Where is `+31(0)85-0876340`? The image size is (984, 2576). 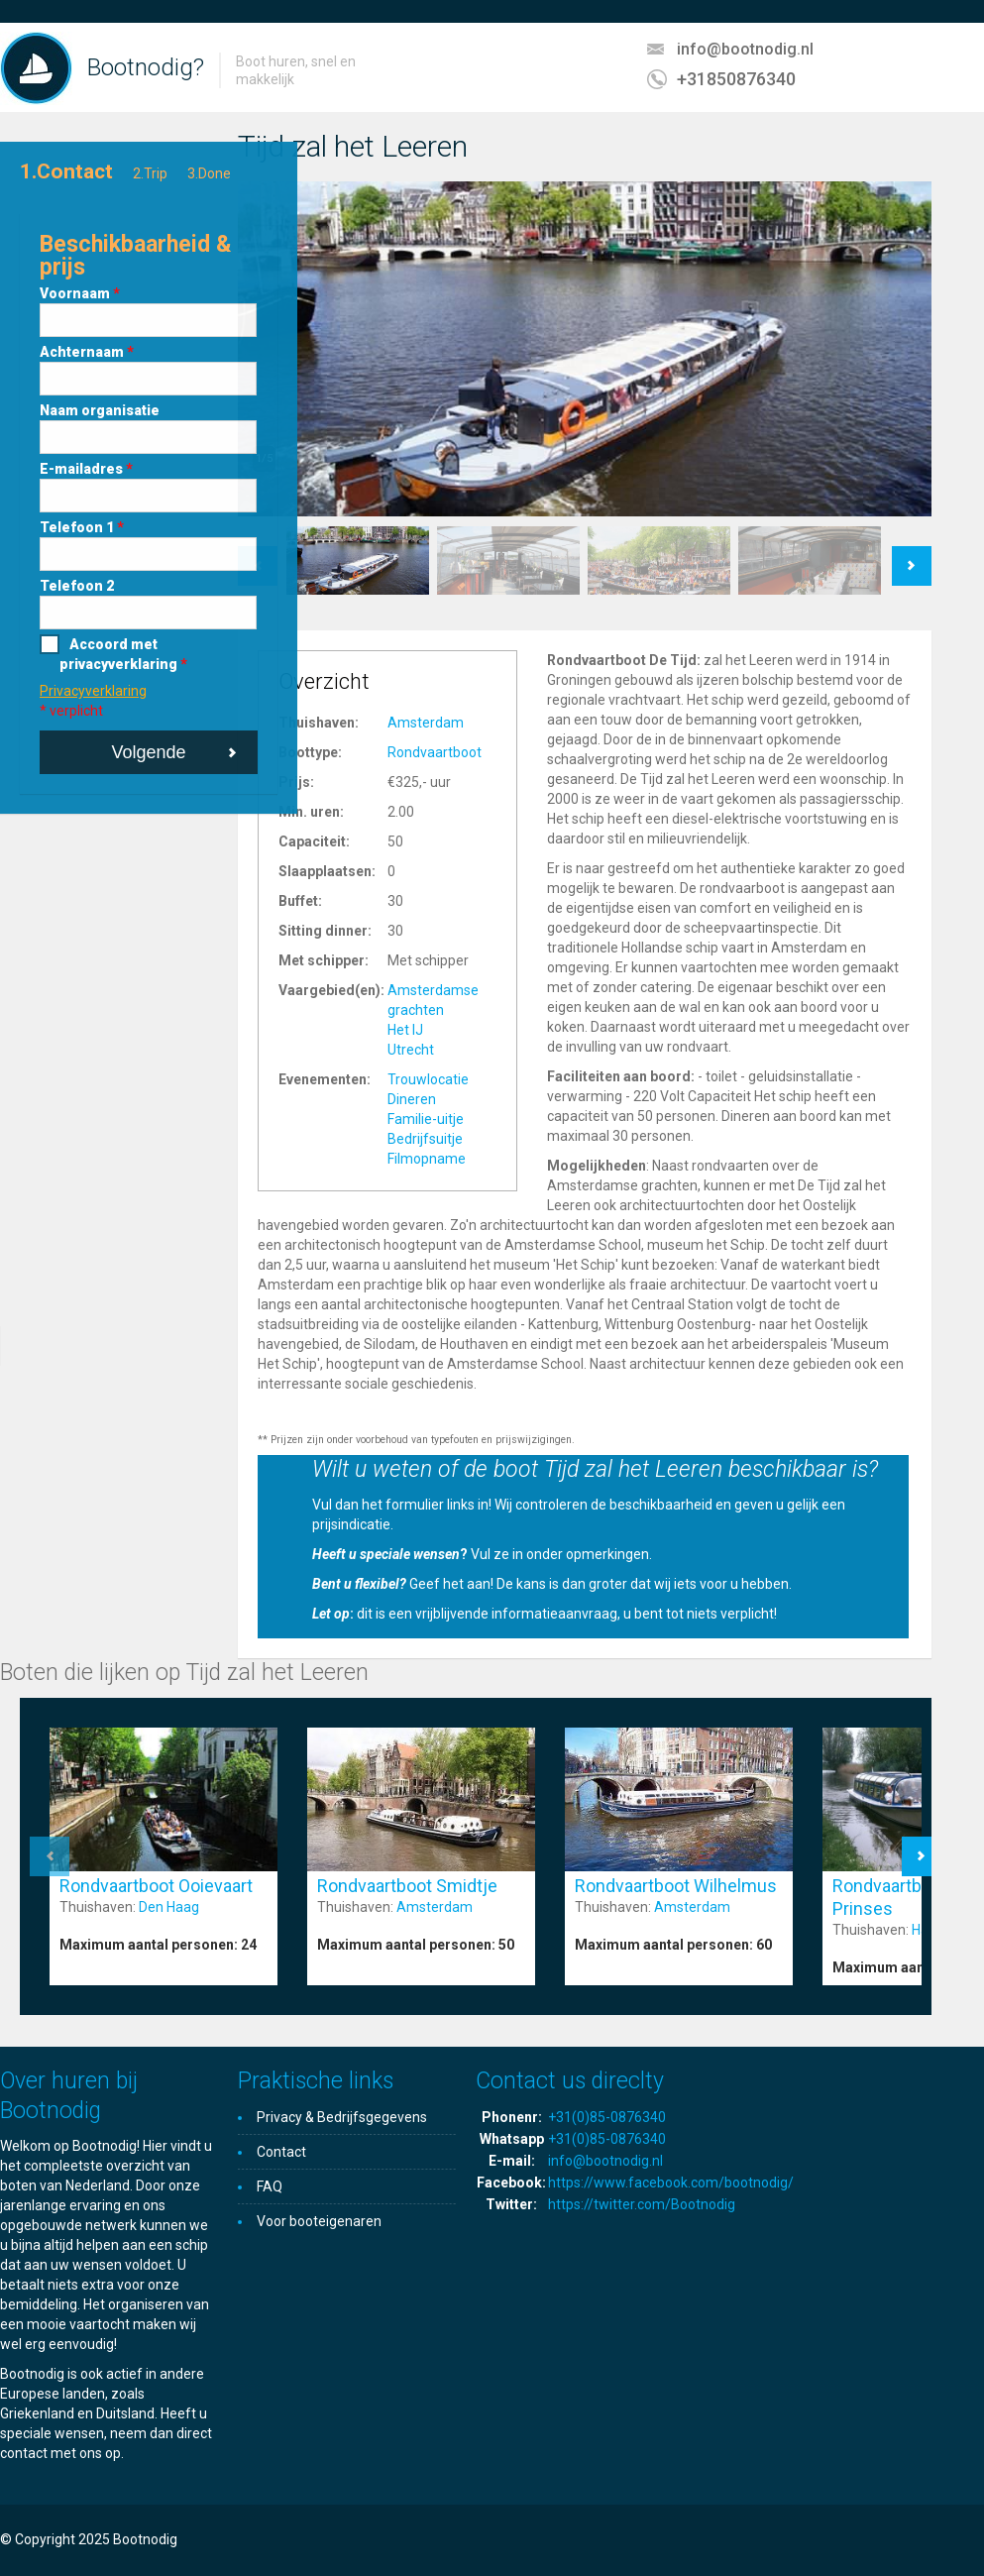 +31(0)85-0876340 is located at coordinates (607, 2117).